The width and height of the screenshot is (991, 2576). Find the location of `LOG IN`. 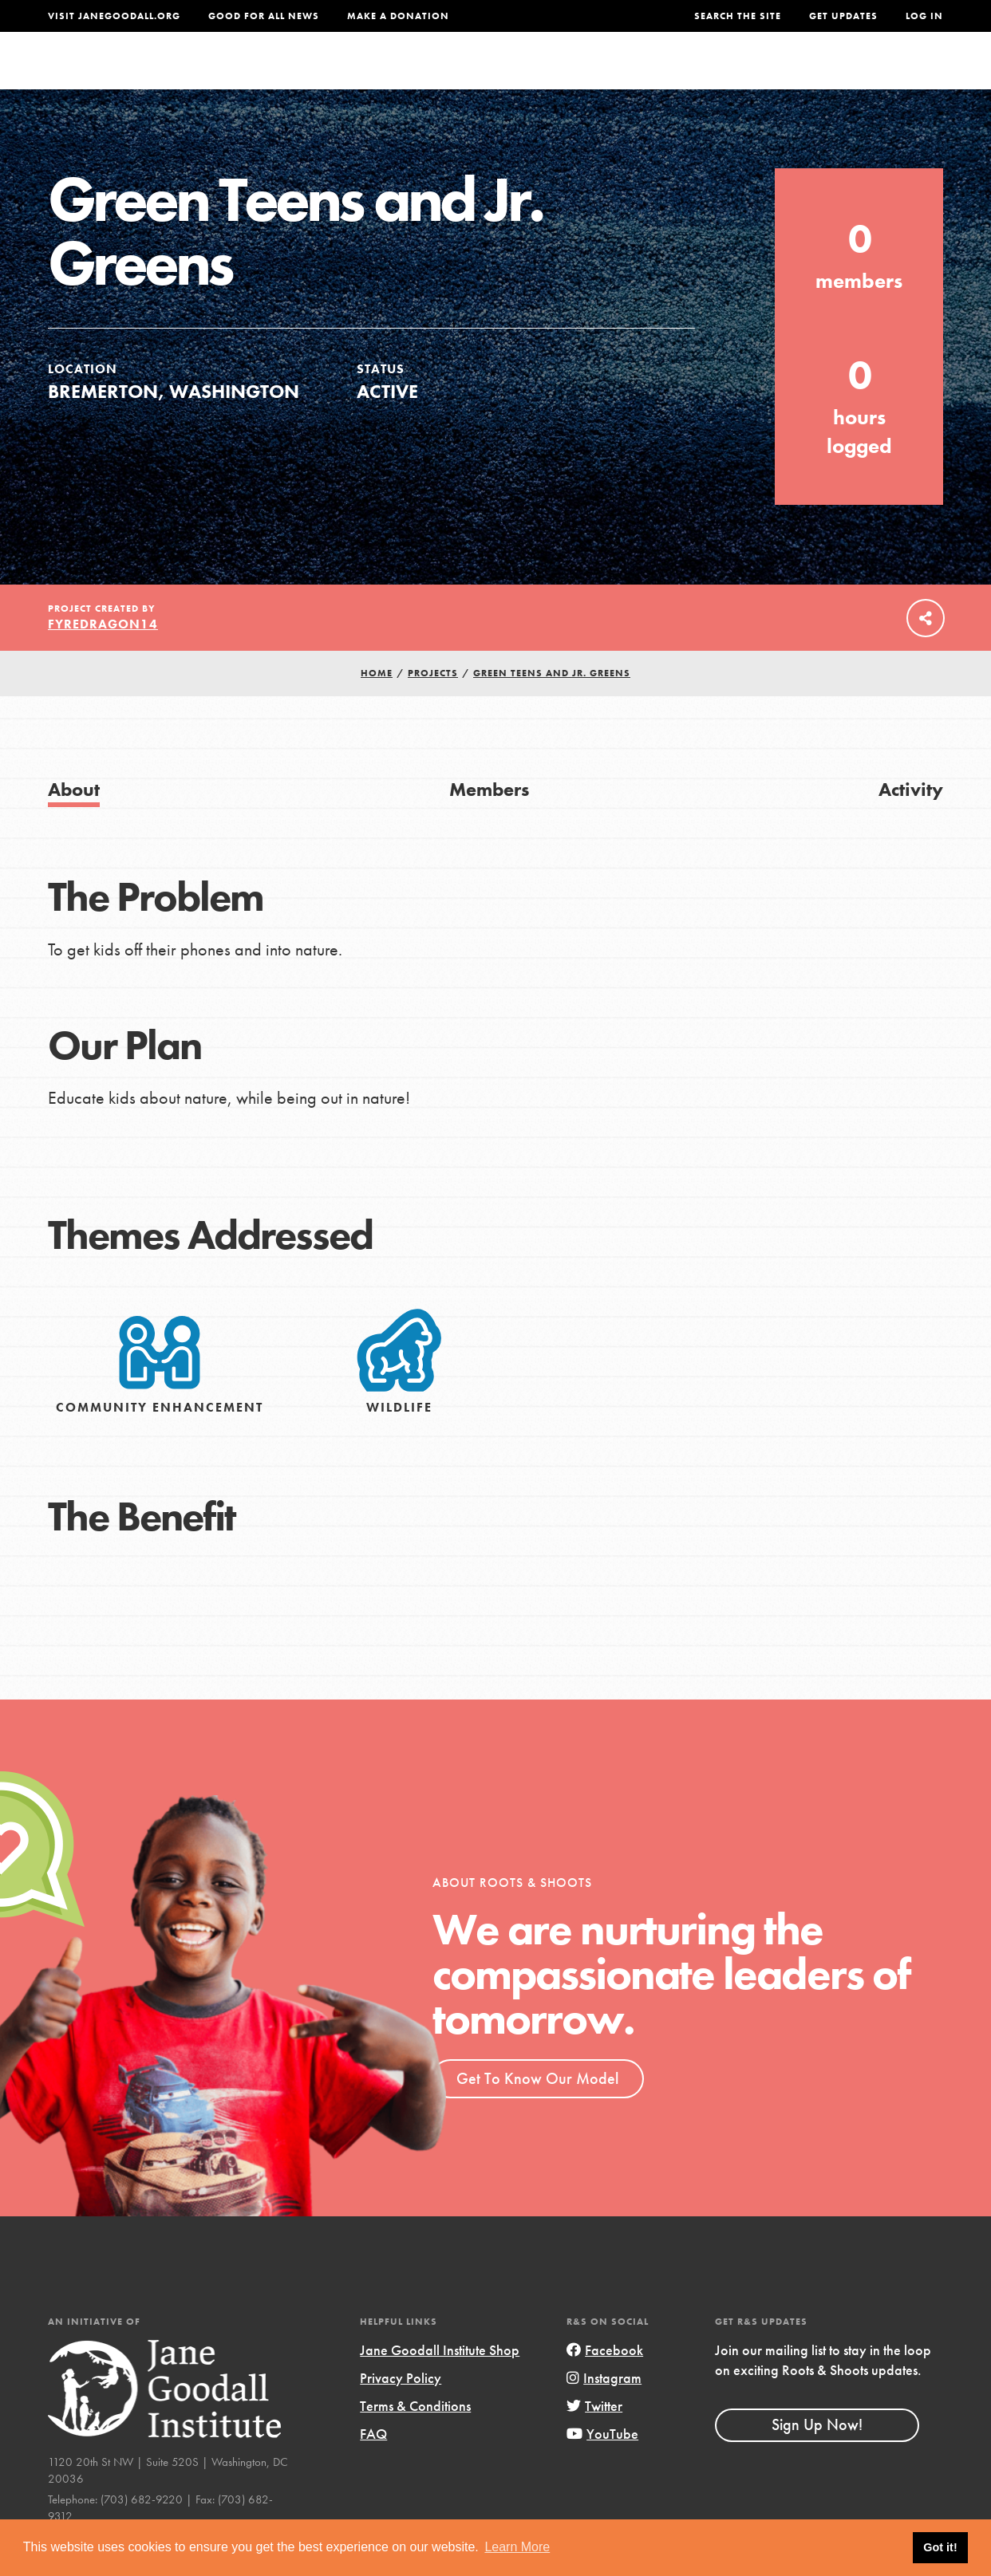

LOG IN is located at coordinates (924, 16).